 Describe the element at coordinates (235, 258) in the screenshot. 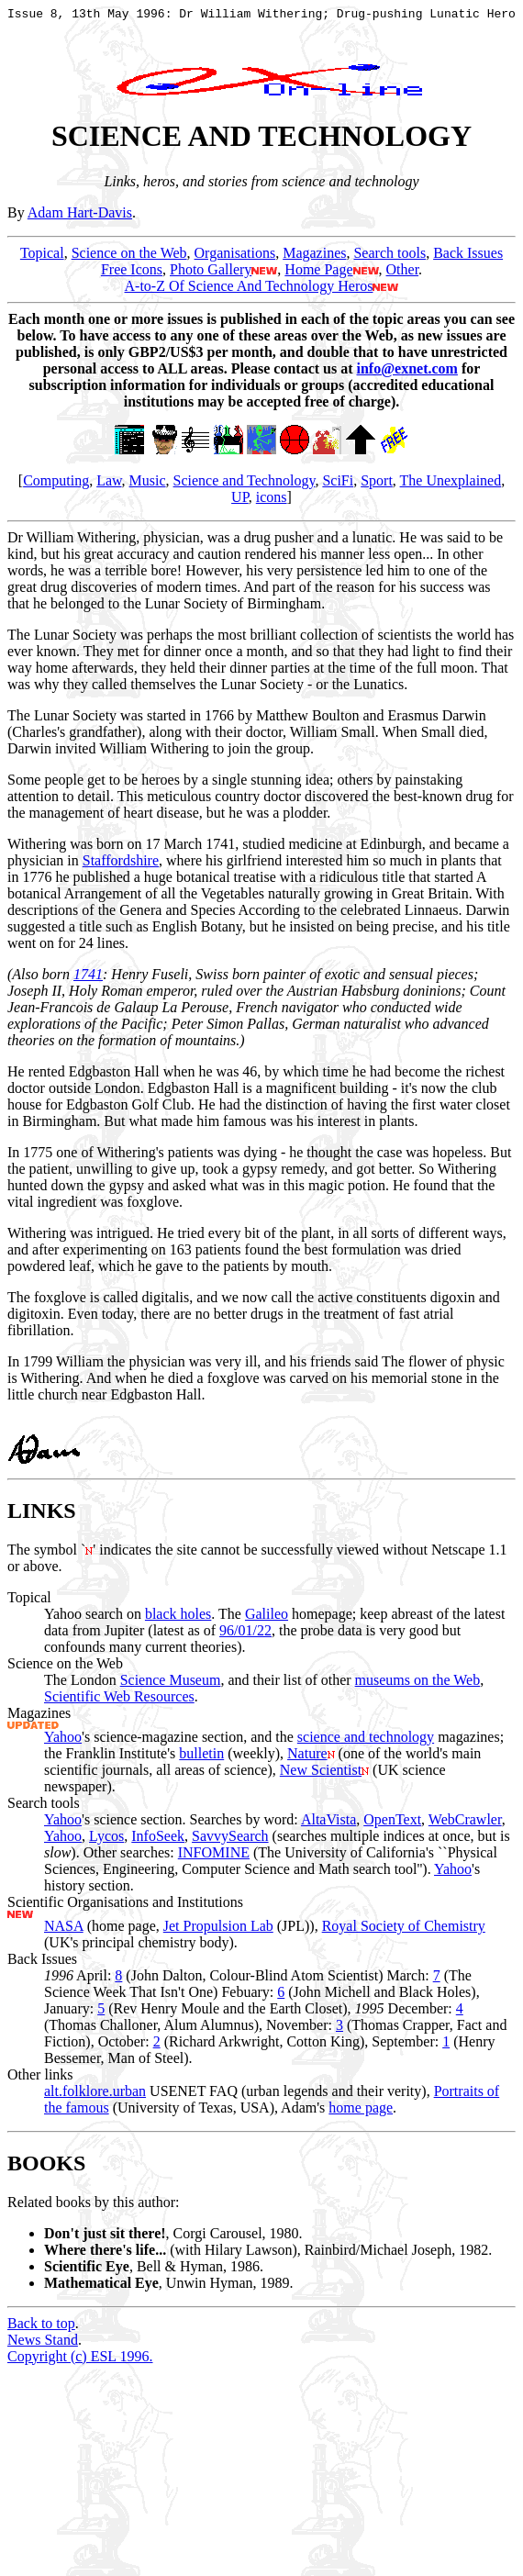

I see `Organisations` at that location.